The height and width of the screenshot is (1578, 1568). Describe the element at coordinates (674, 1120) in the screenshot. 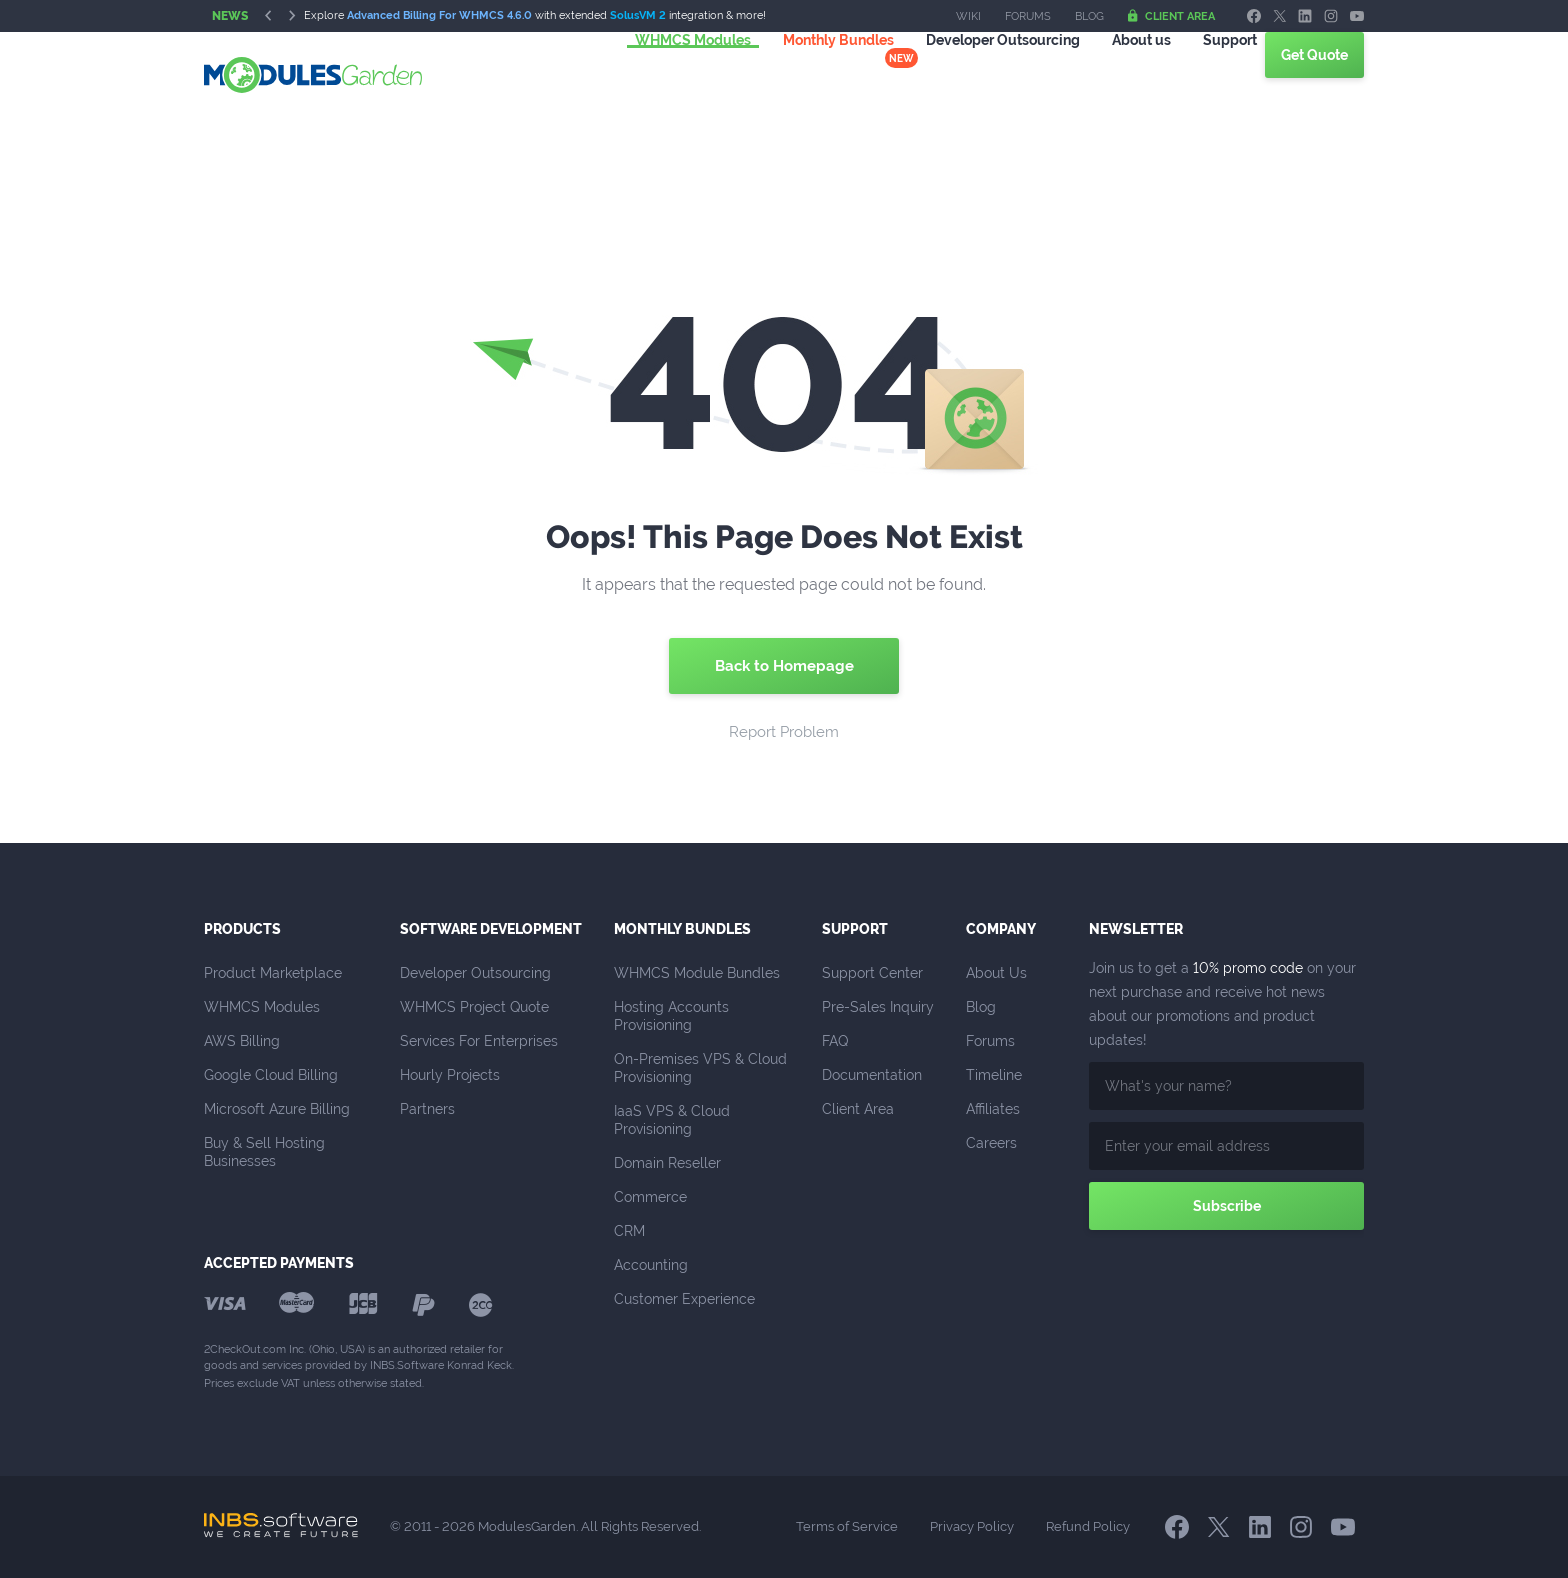

I see `IaaS VPS & Cloud Provisioning` at that location.